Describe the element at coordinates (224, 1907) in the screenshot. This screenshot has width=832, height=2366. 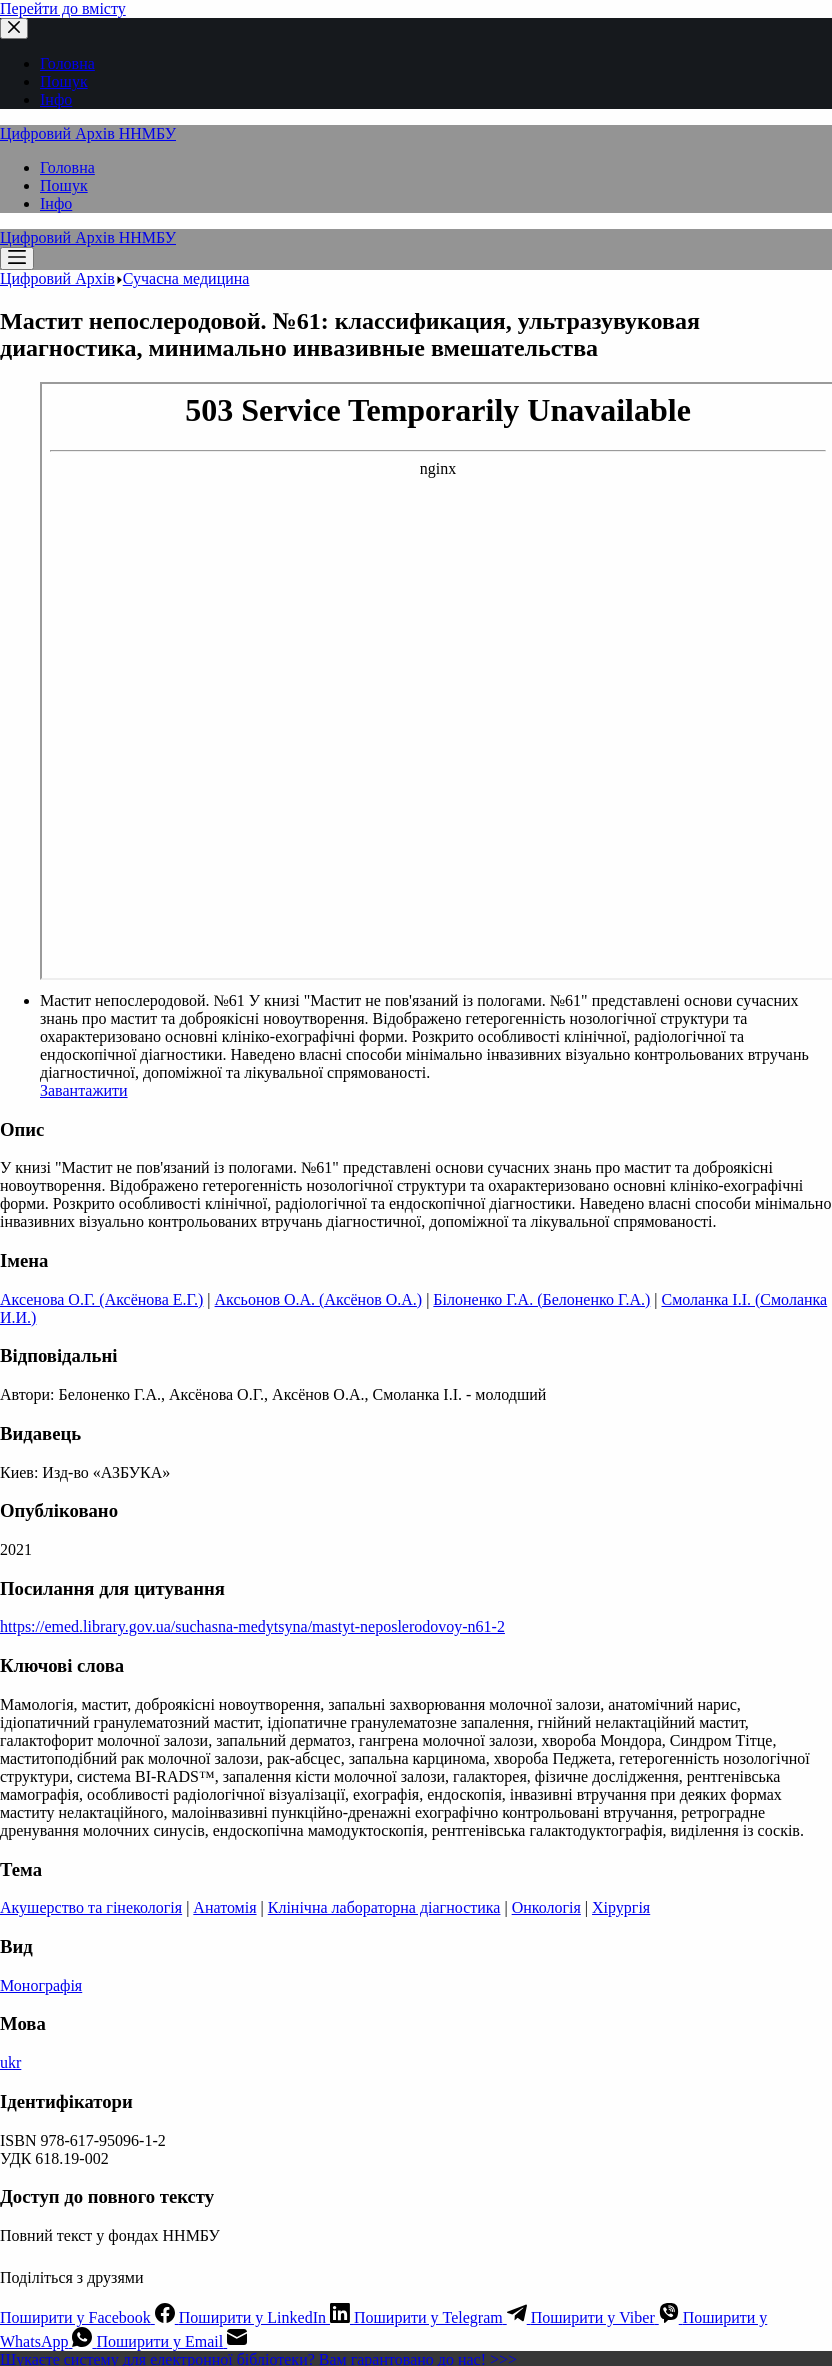
I see `Анатомія` at that location.